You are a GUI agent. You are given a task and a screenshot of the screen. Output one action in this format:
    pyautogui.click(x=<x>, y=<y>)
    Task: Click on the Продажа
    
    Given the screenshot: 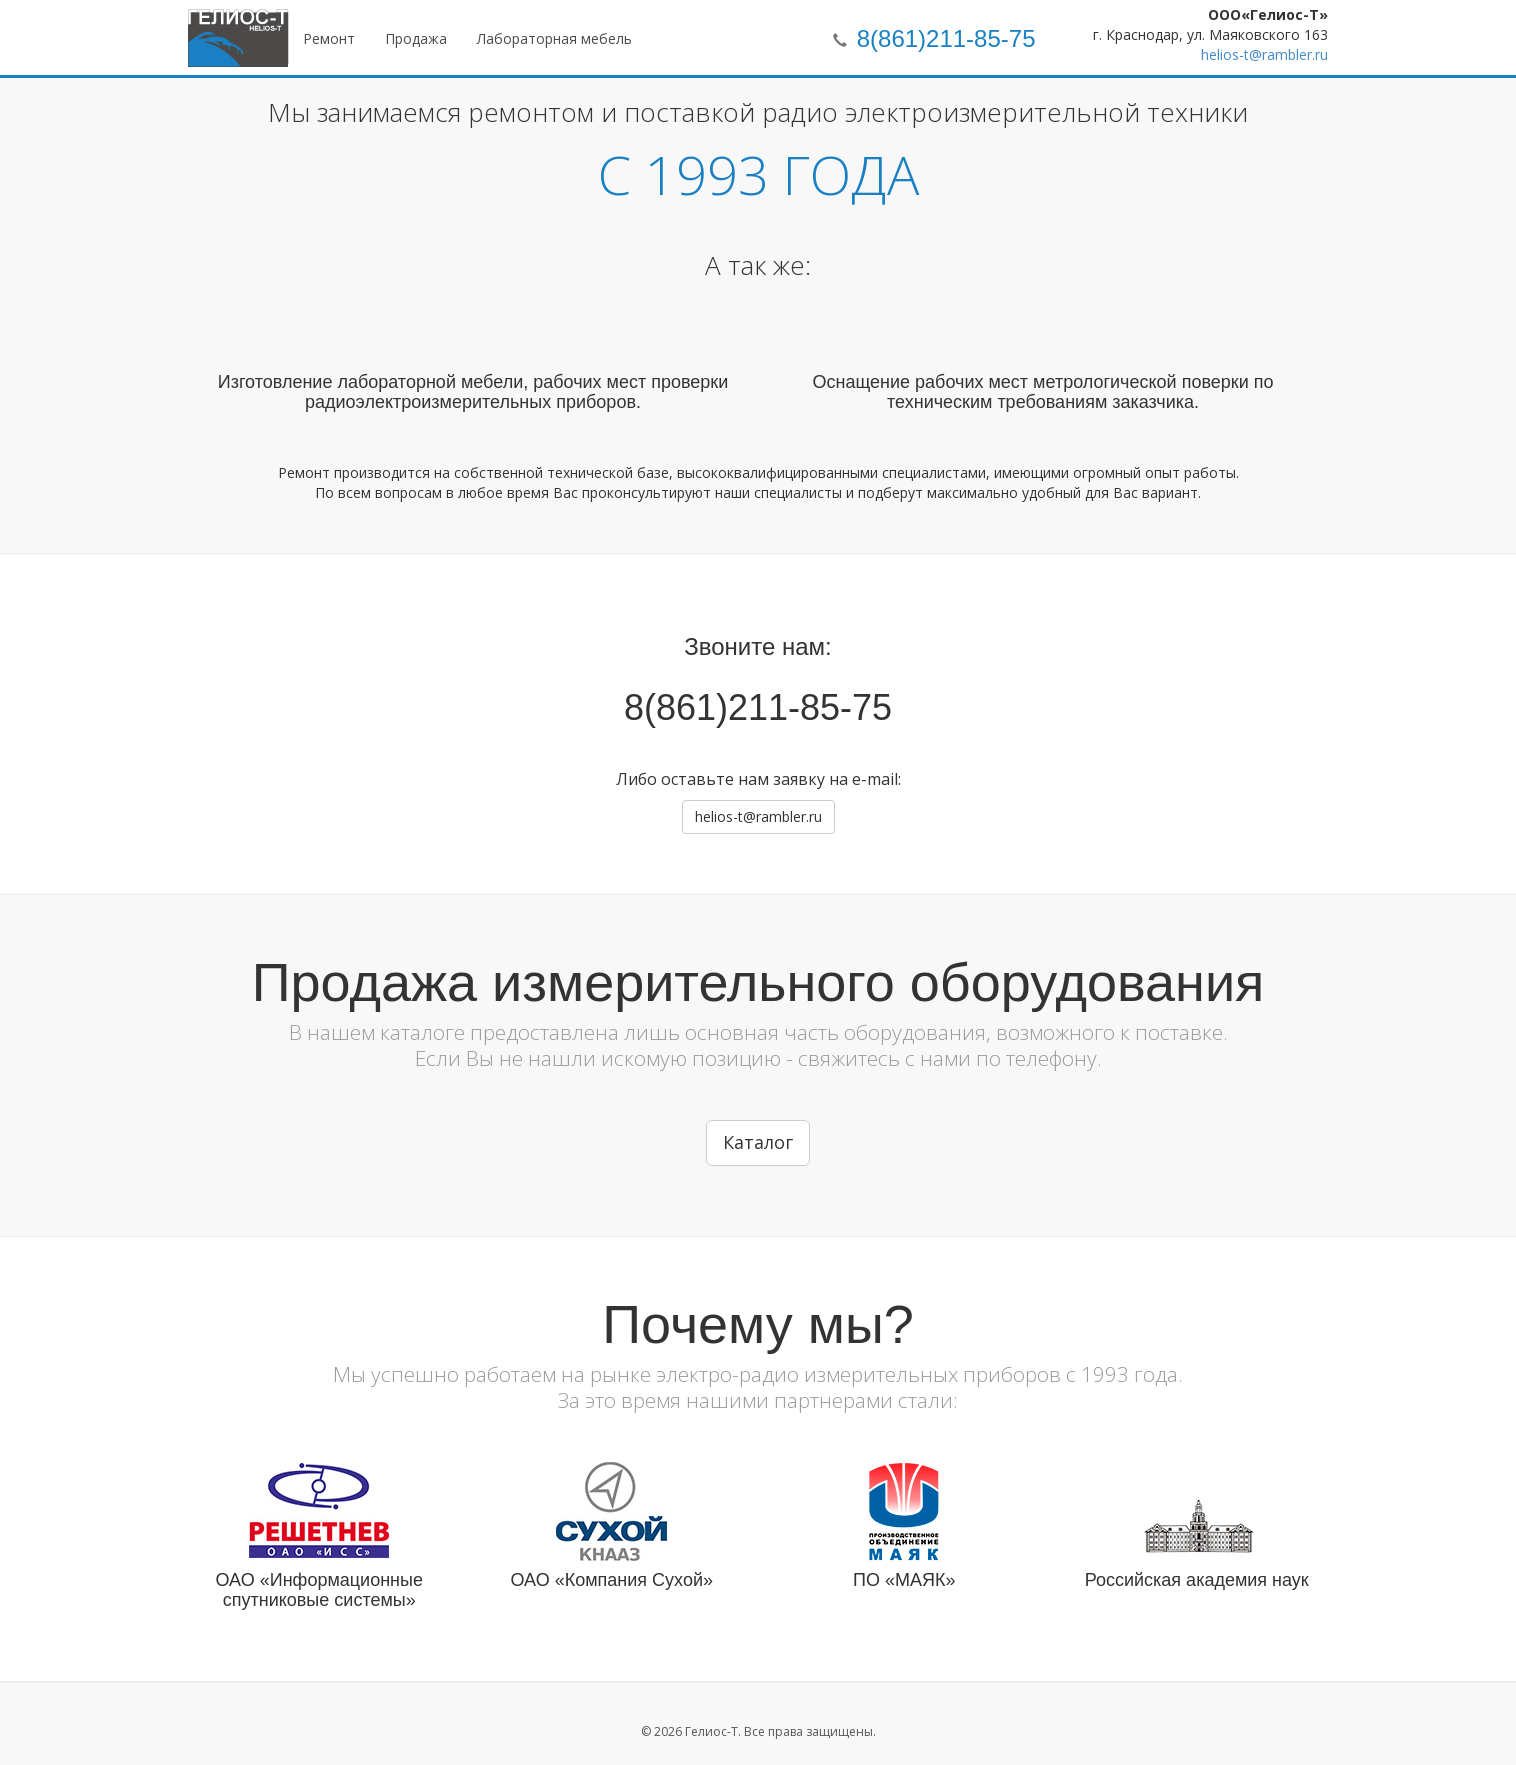 What is the action you would take?
    pyautogui.click(x=416, y=38)
    